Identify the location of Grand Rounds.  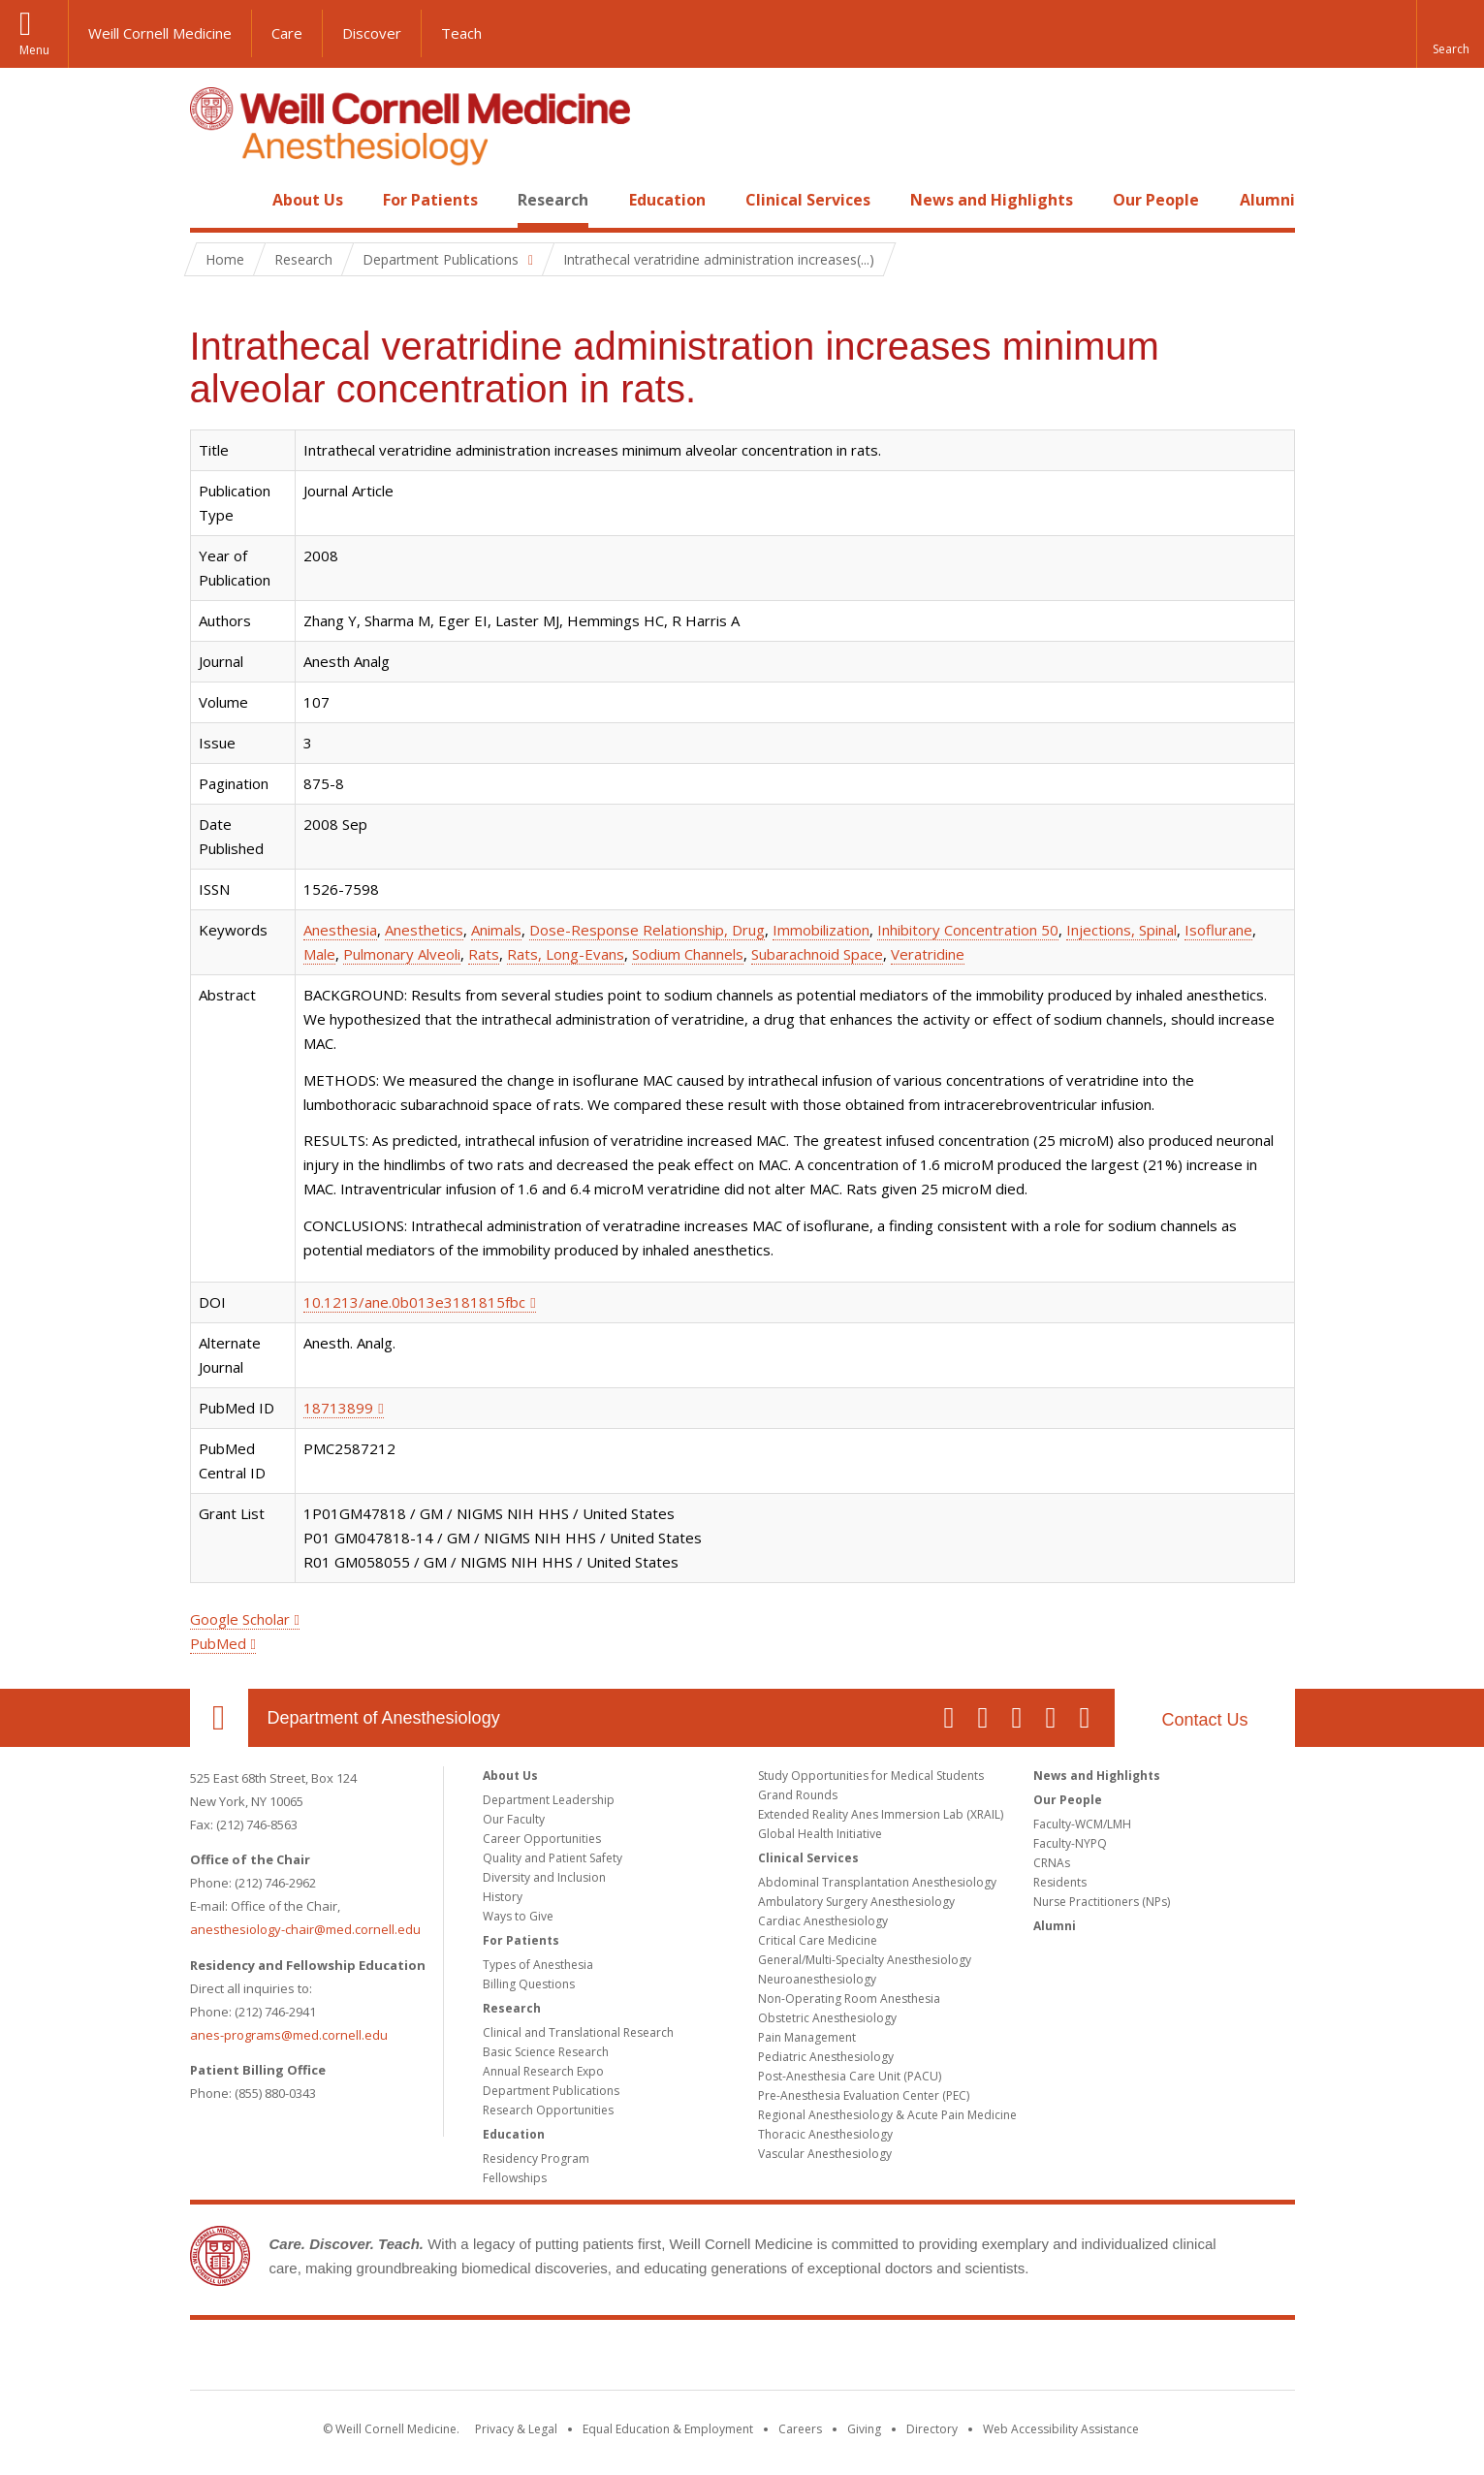
(797, 1795).